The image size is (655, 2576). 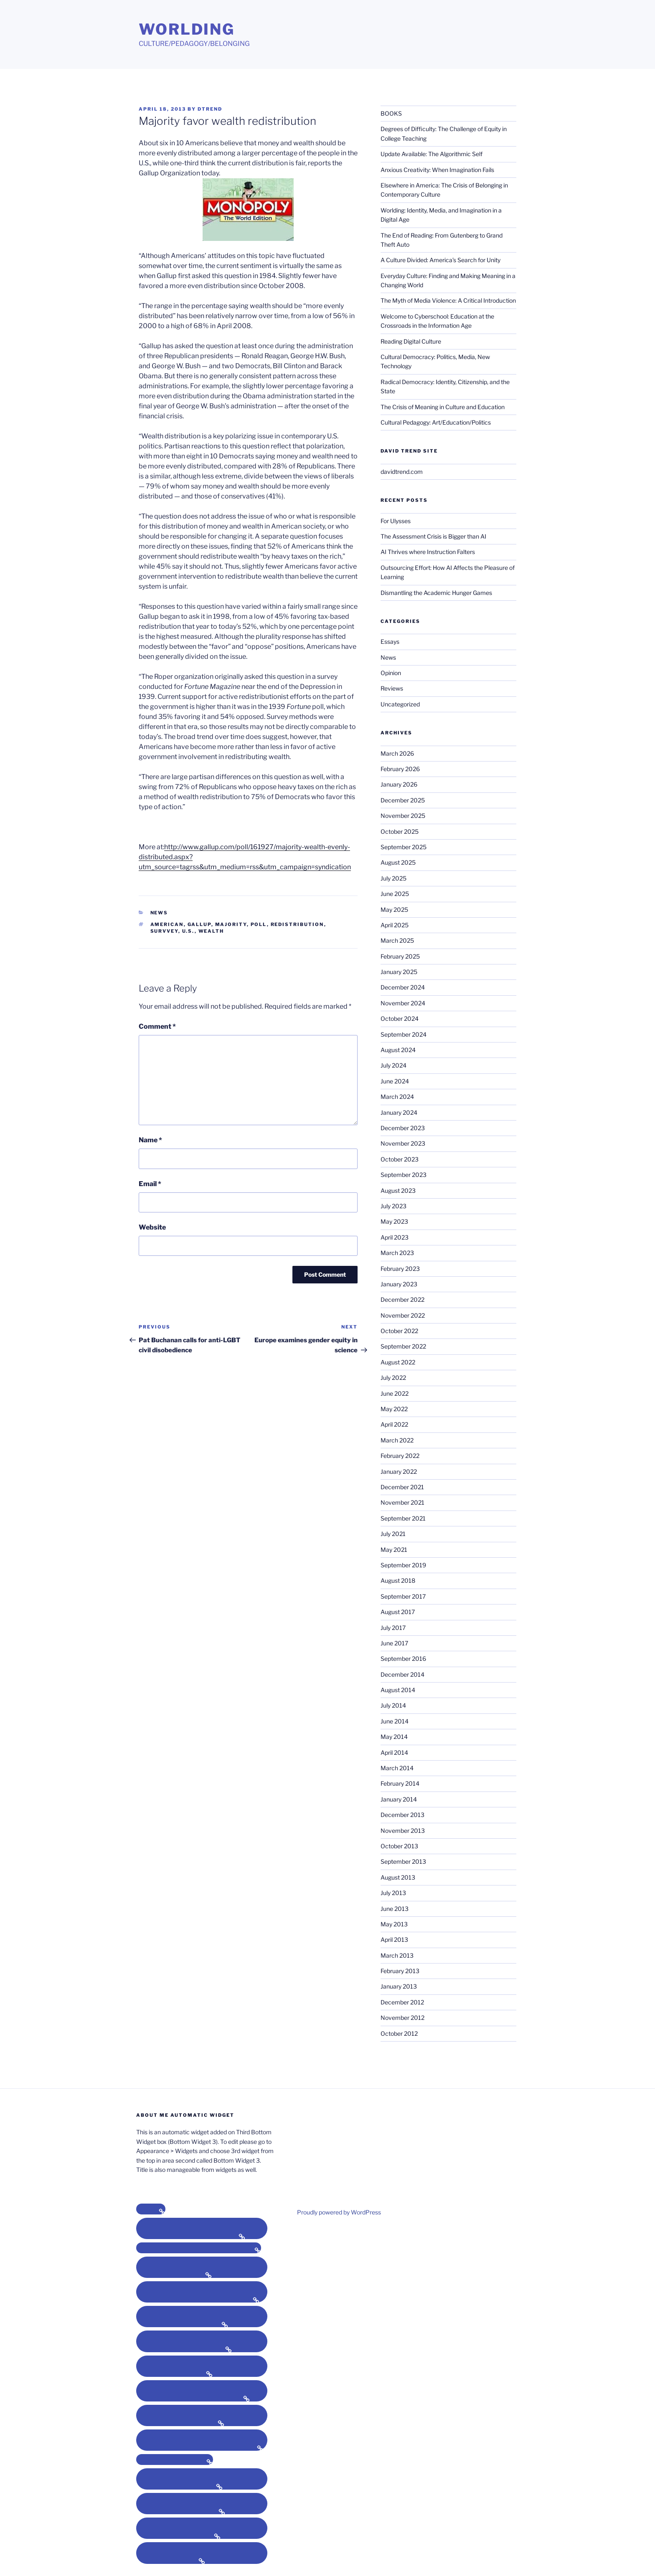 What do you see at coordinates (394, 1939) in the screenshot?
I see `April 2013` at bounding box center [394, 1939].